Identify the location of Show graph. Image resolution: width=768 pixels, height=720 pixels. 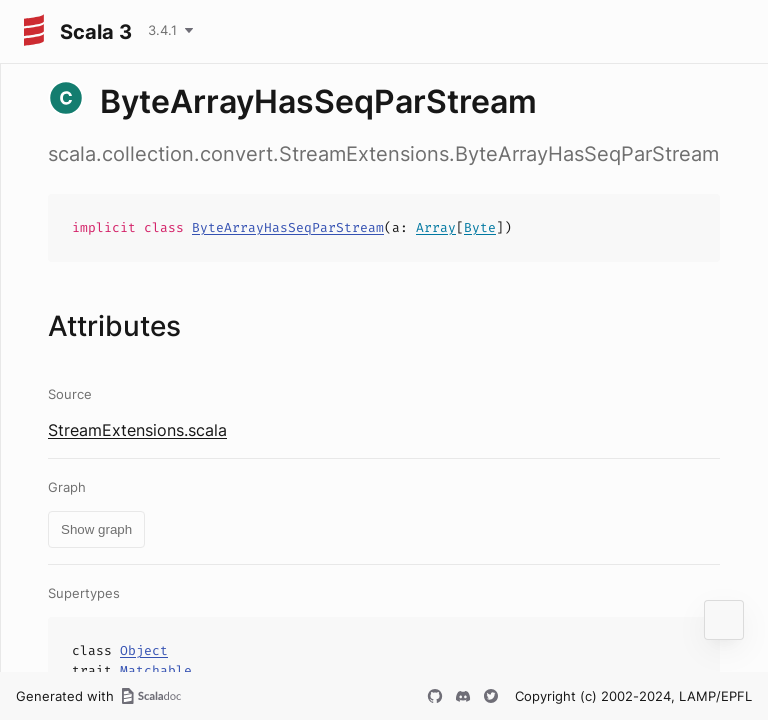
(96, 529).